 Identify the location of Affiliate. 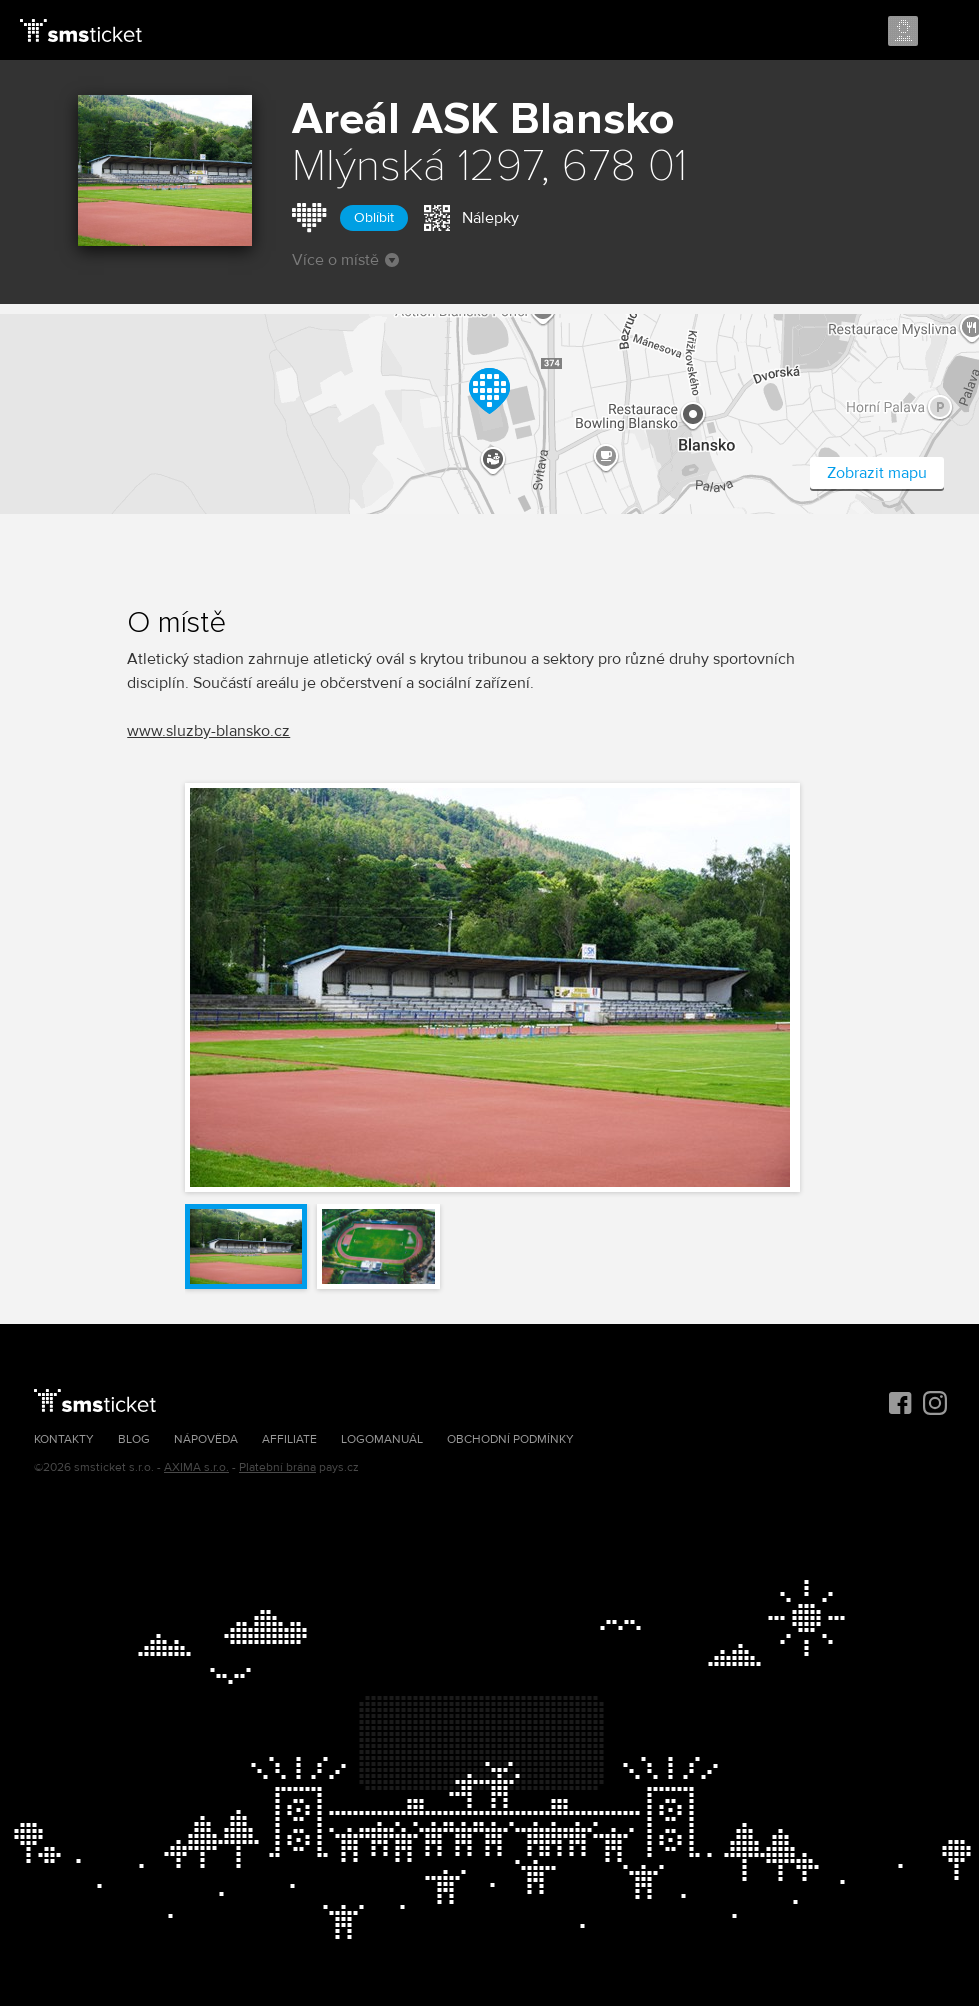
(289, 1439).